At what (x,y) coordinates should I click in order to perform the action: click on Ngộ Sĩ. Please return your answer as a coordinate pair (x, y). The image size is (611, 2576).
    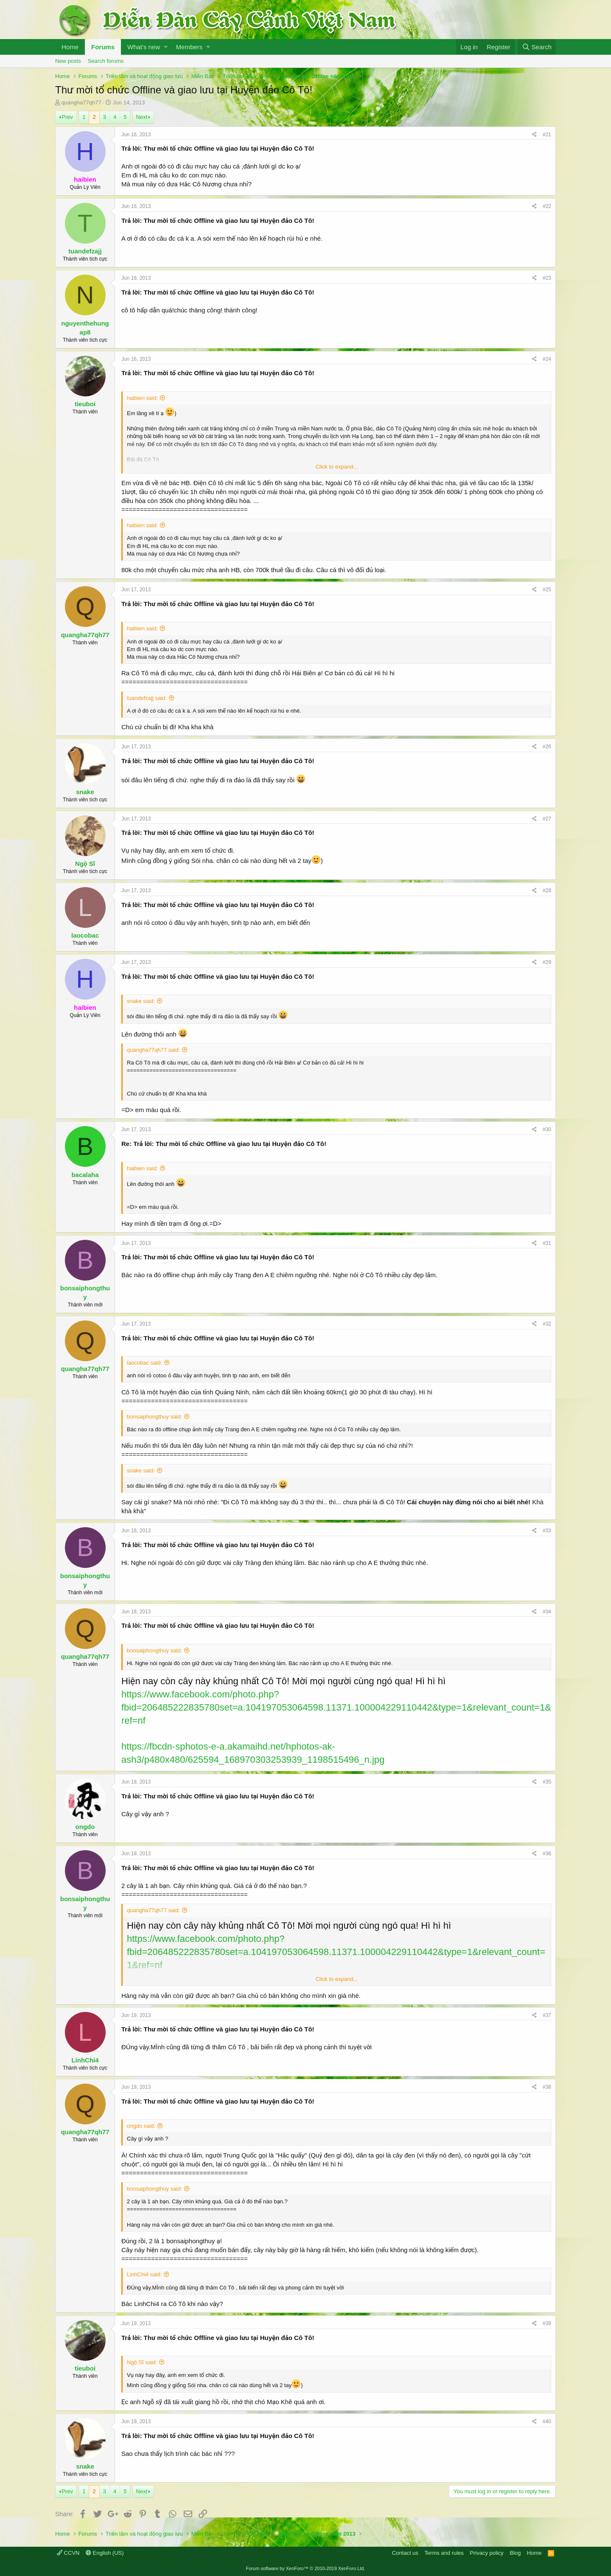
    Looking at the image, I should click on (85, 863).